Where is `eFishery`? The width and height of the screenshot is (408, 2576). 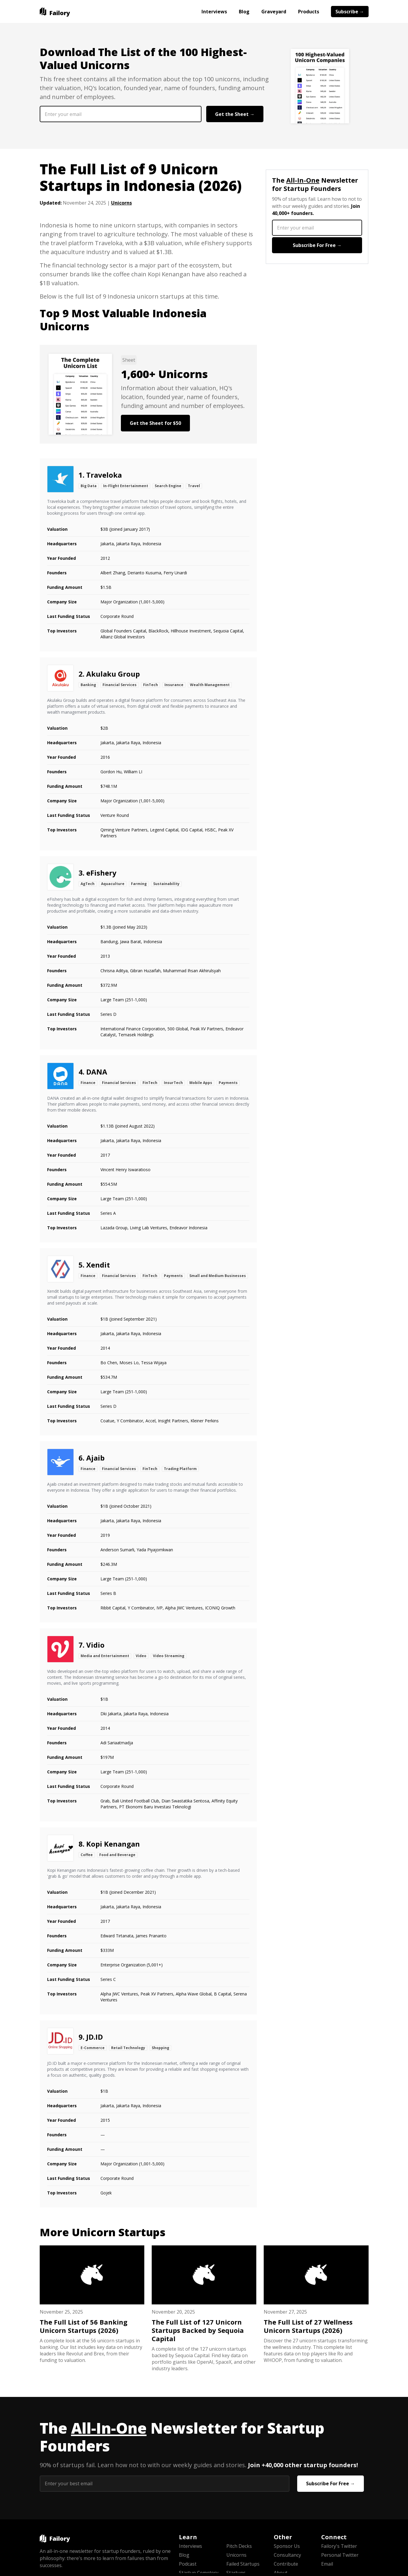
eFishery is located at coordinates (101, 873).